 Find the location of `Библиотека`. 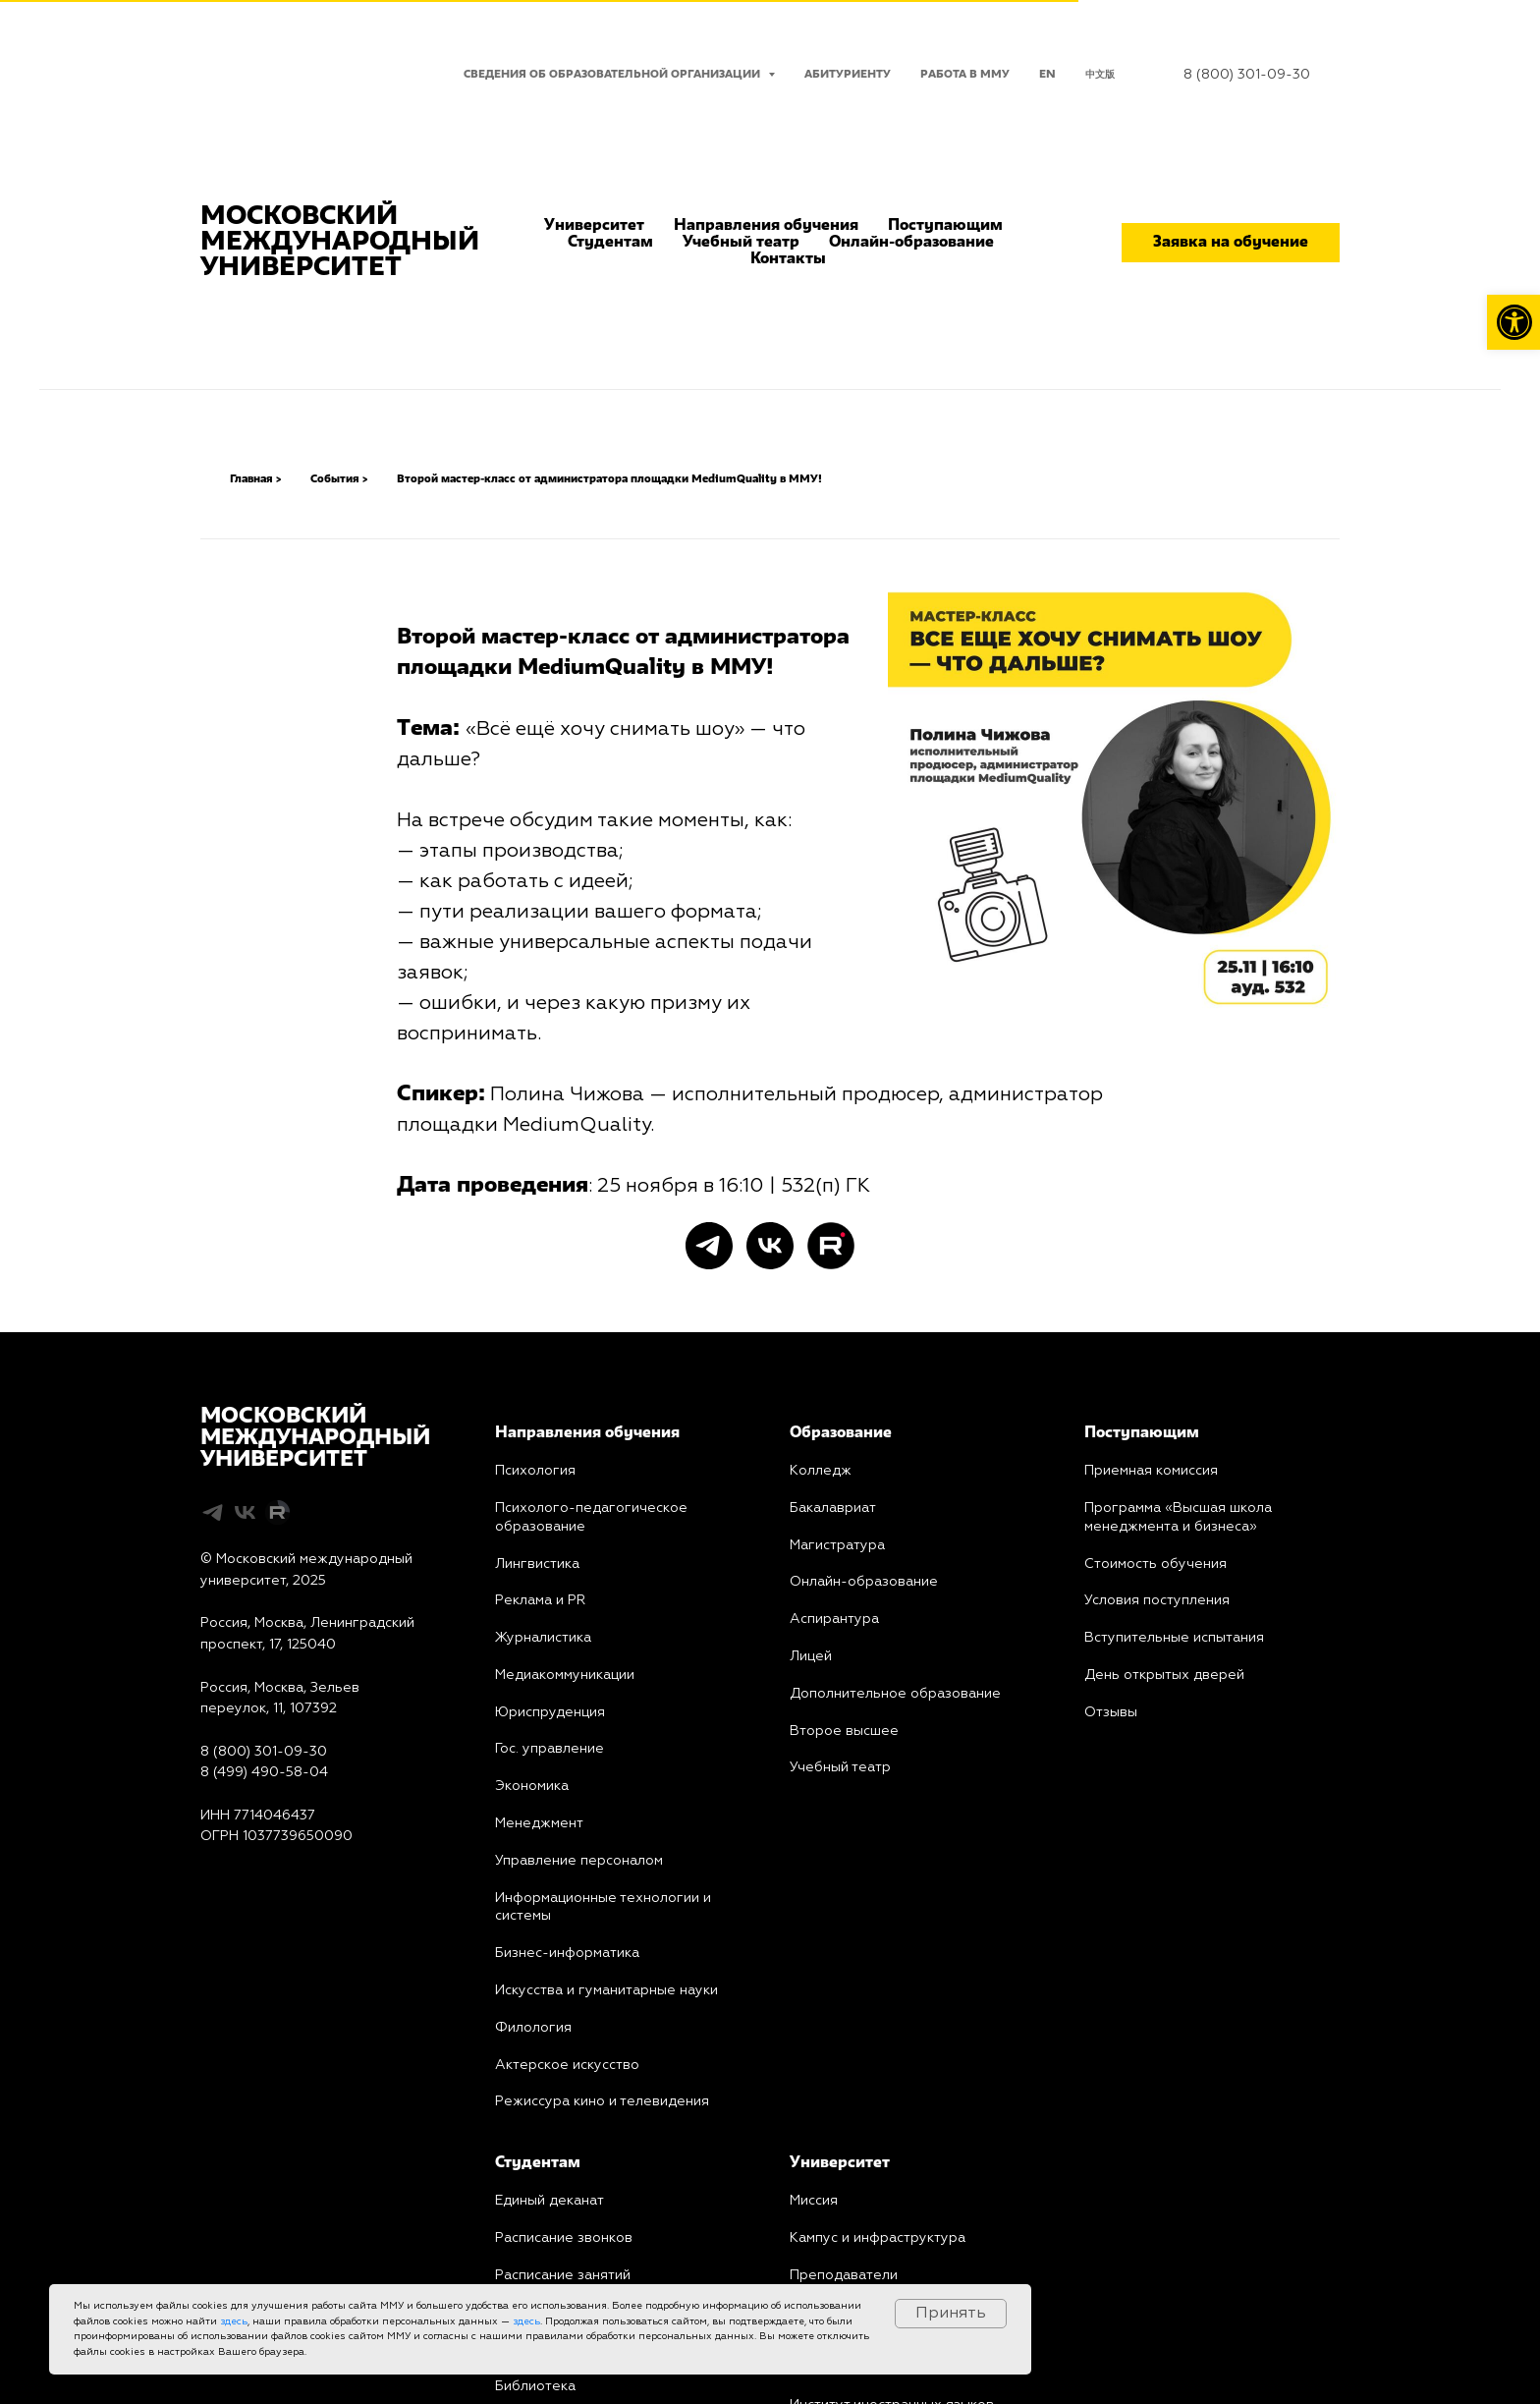

Библиотека is located at coordinates (535, 2386).